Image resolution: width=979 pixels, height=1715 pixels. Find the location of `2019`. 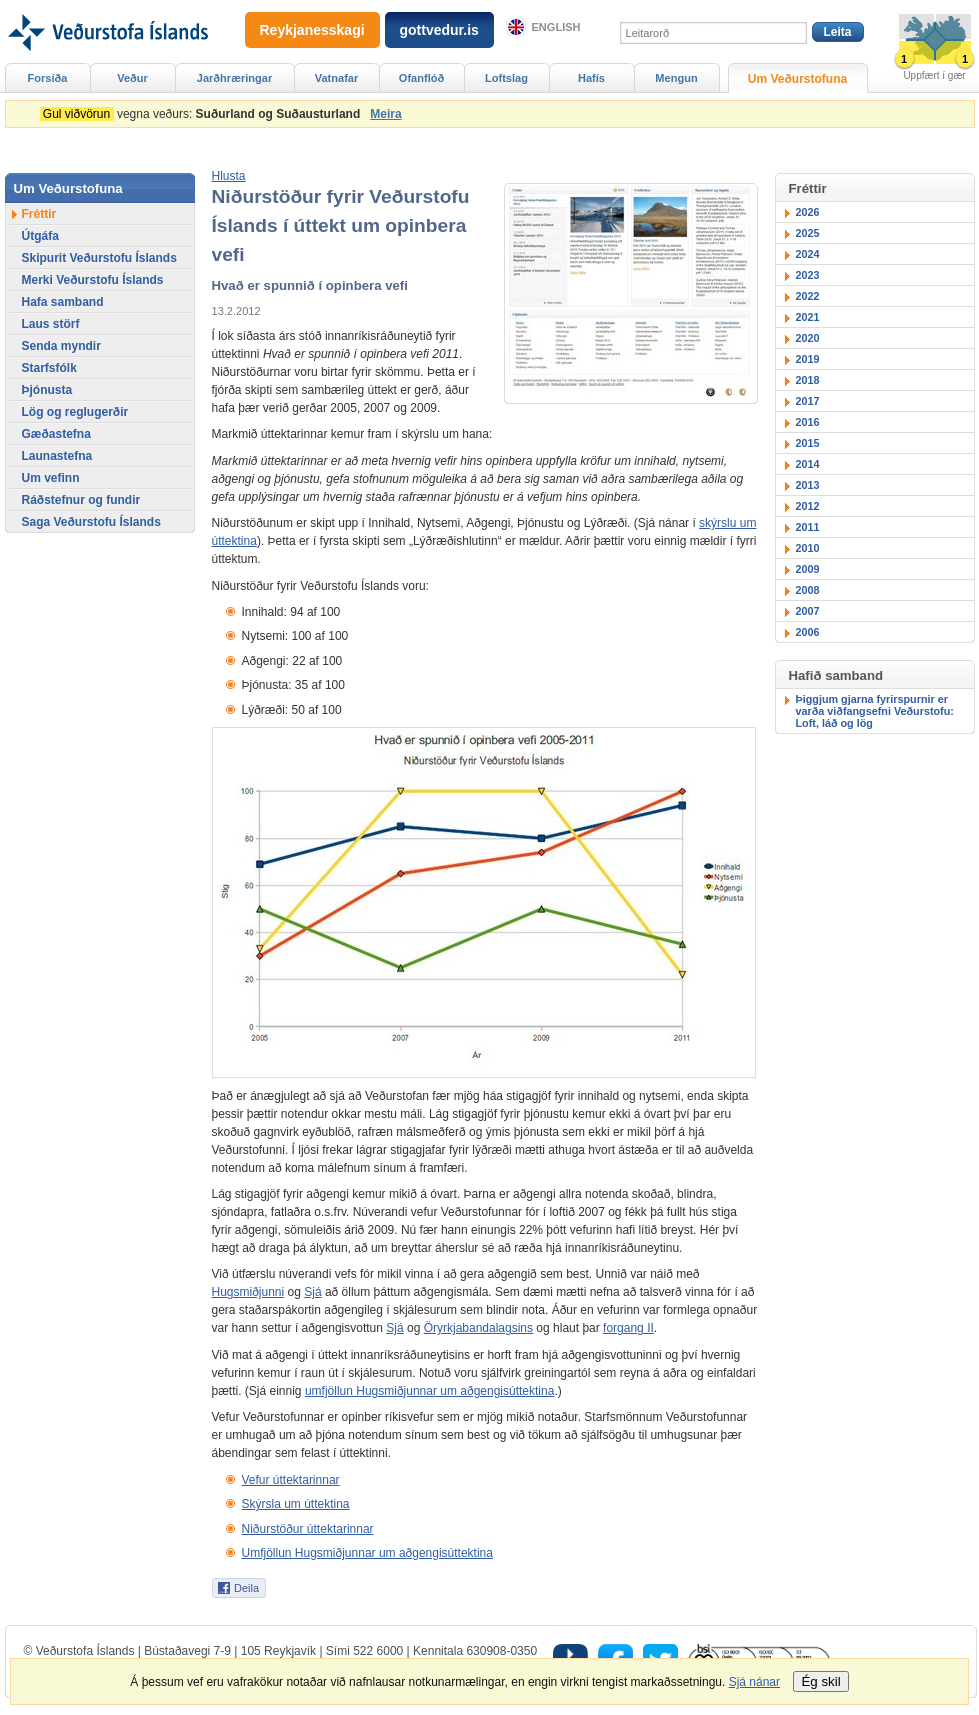

2019 is located at coordinates (808, 359).